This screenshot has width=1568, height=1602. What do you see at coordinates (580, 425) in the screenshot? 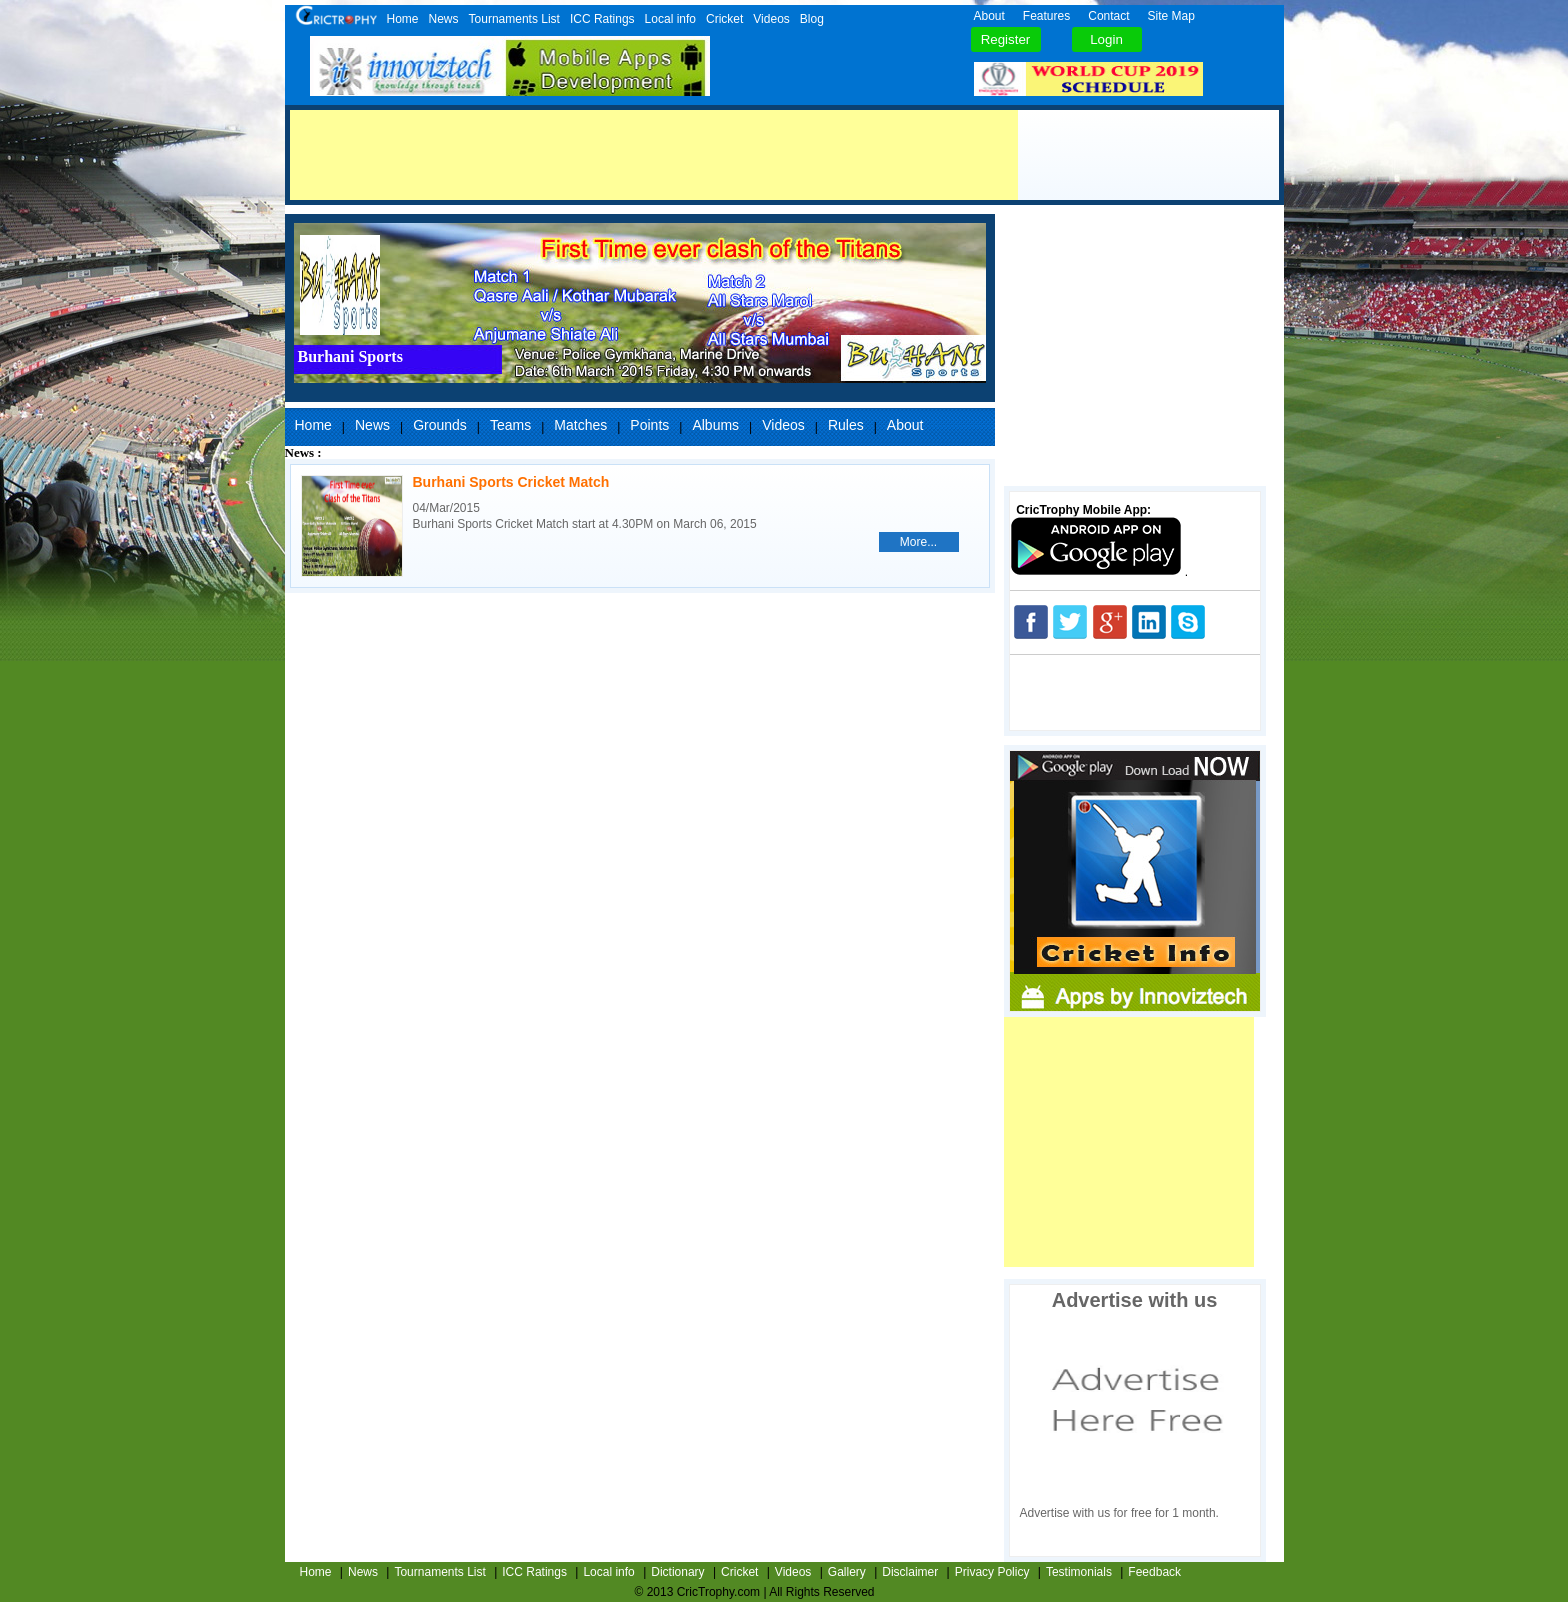
I see `Matches` at bounding box center [580, 425].